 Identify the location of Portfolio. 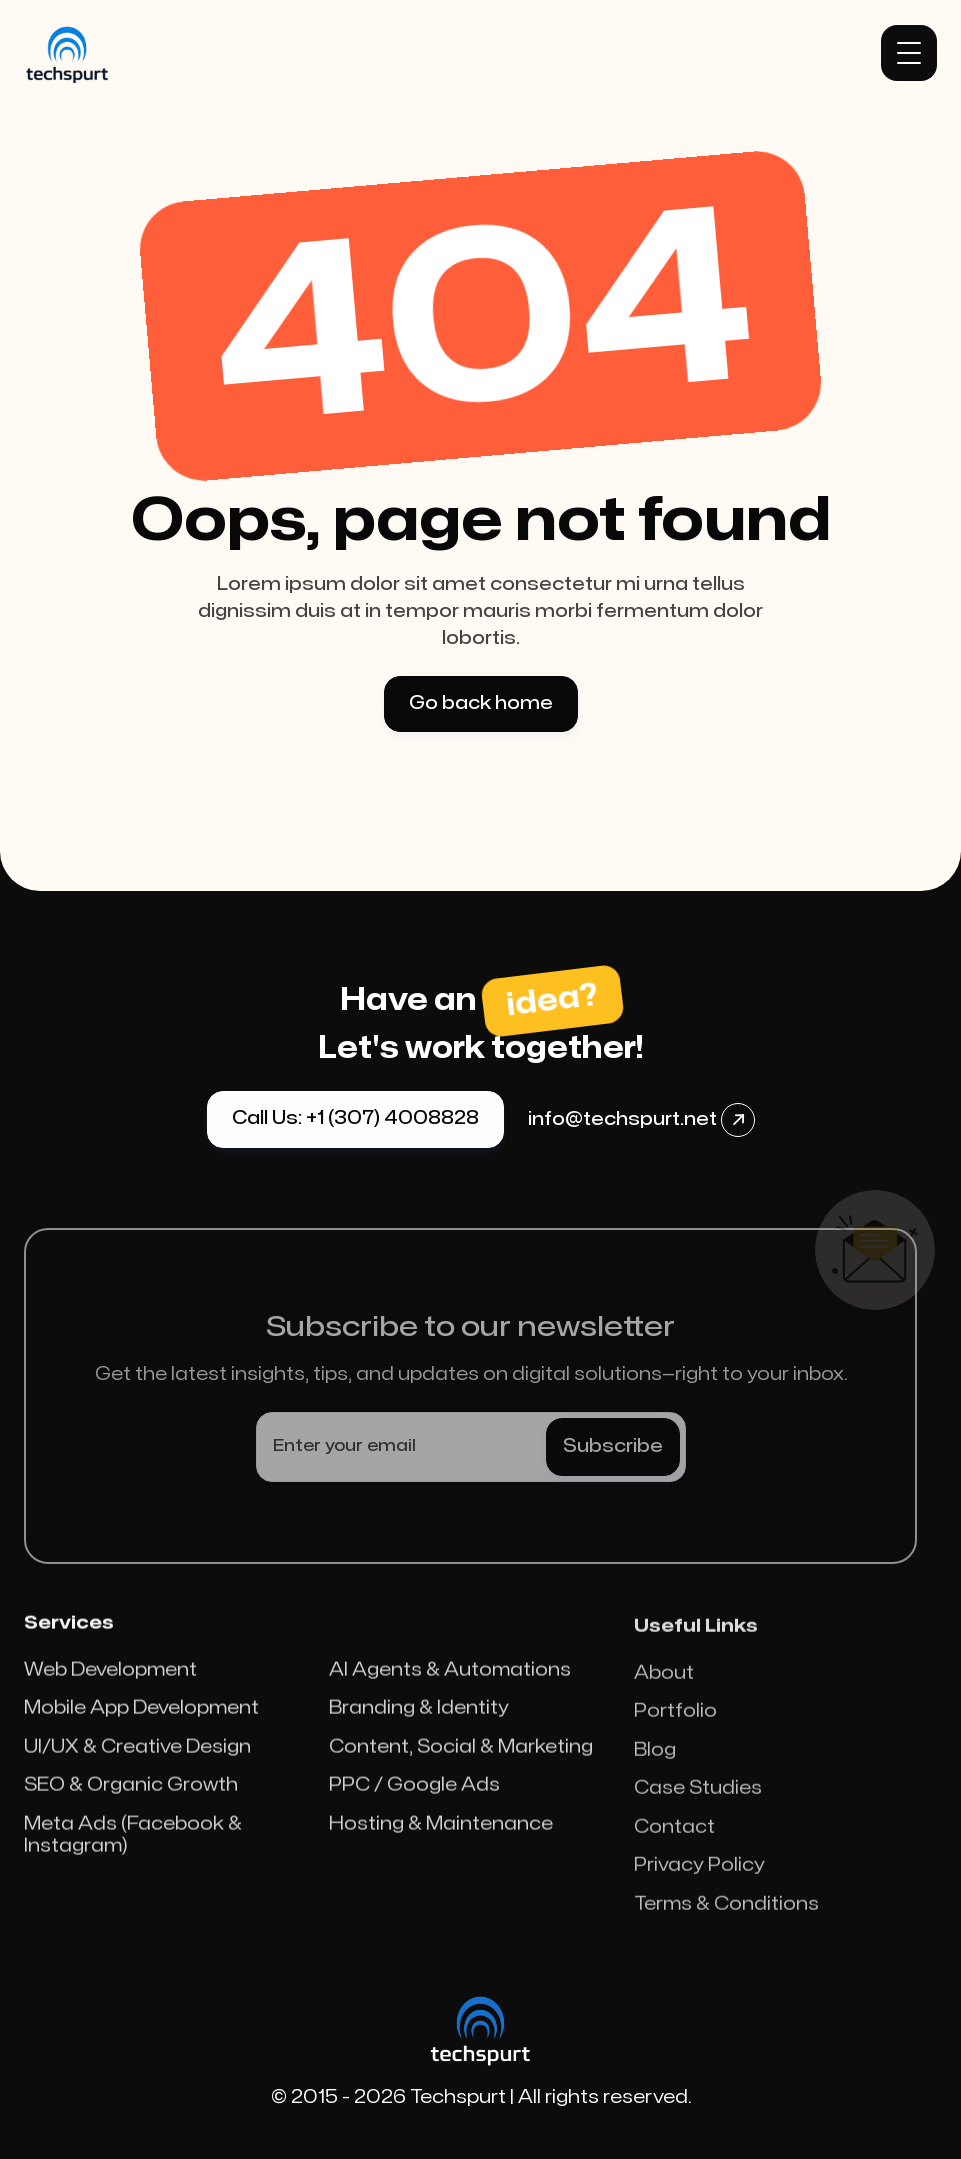
(675, 1730).